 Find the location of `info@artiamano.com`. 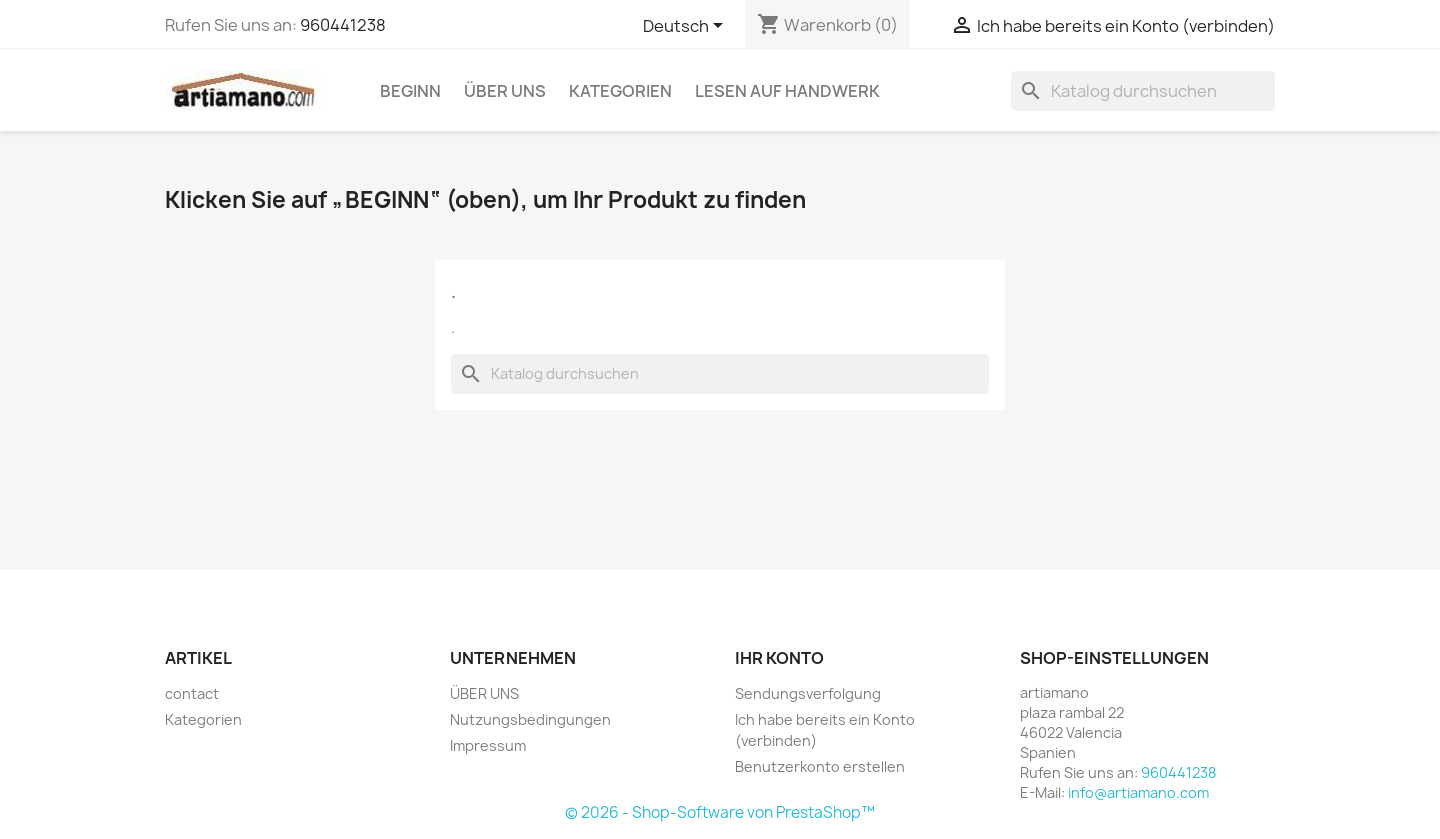

info@artiamano.com is located at coordinates (1138, 792).